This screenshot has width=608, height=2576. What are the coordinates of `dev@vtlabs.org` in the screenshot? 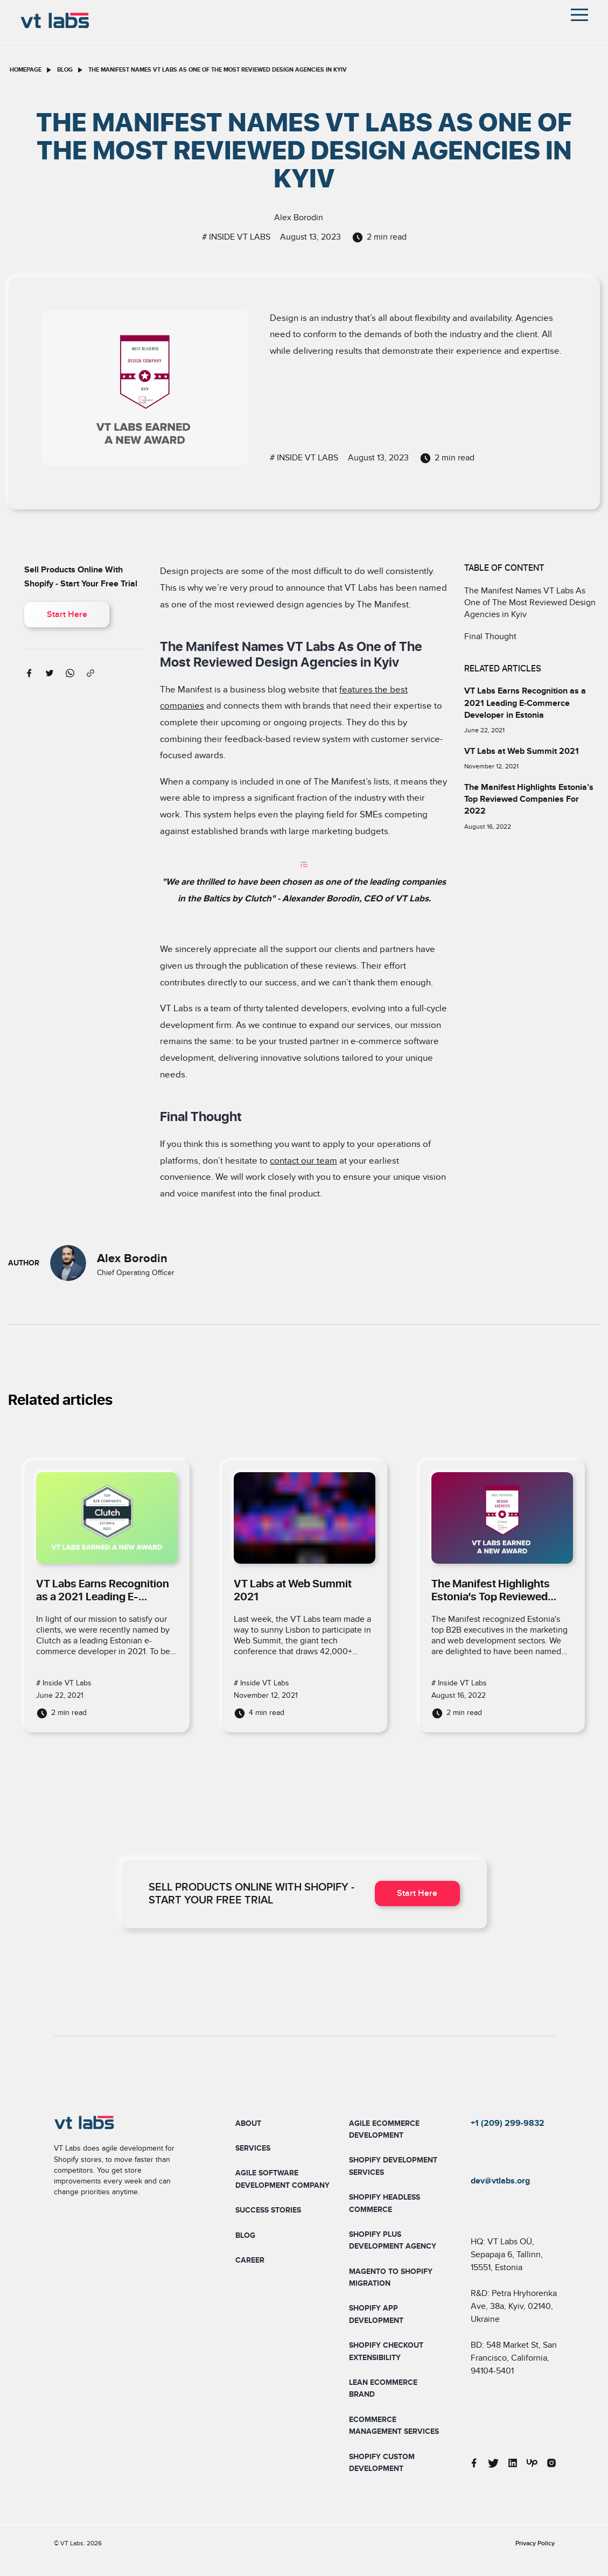 It's located at (500, 2180).